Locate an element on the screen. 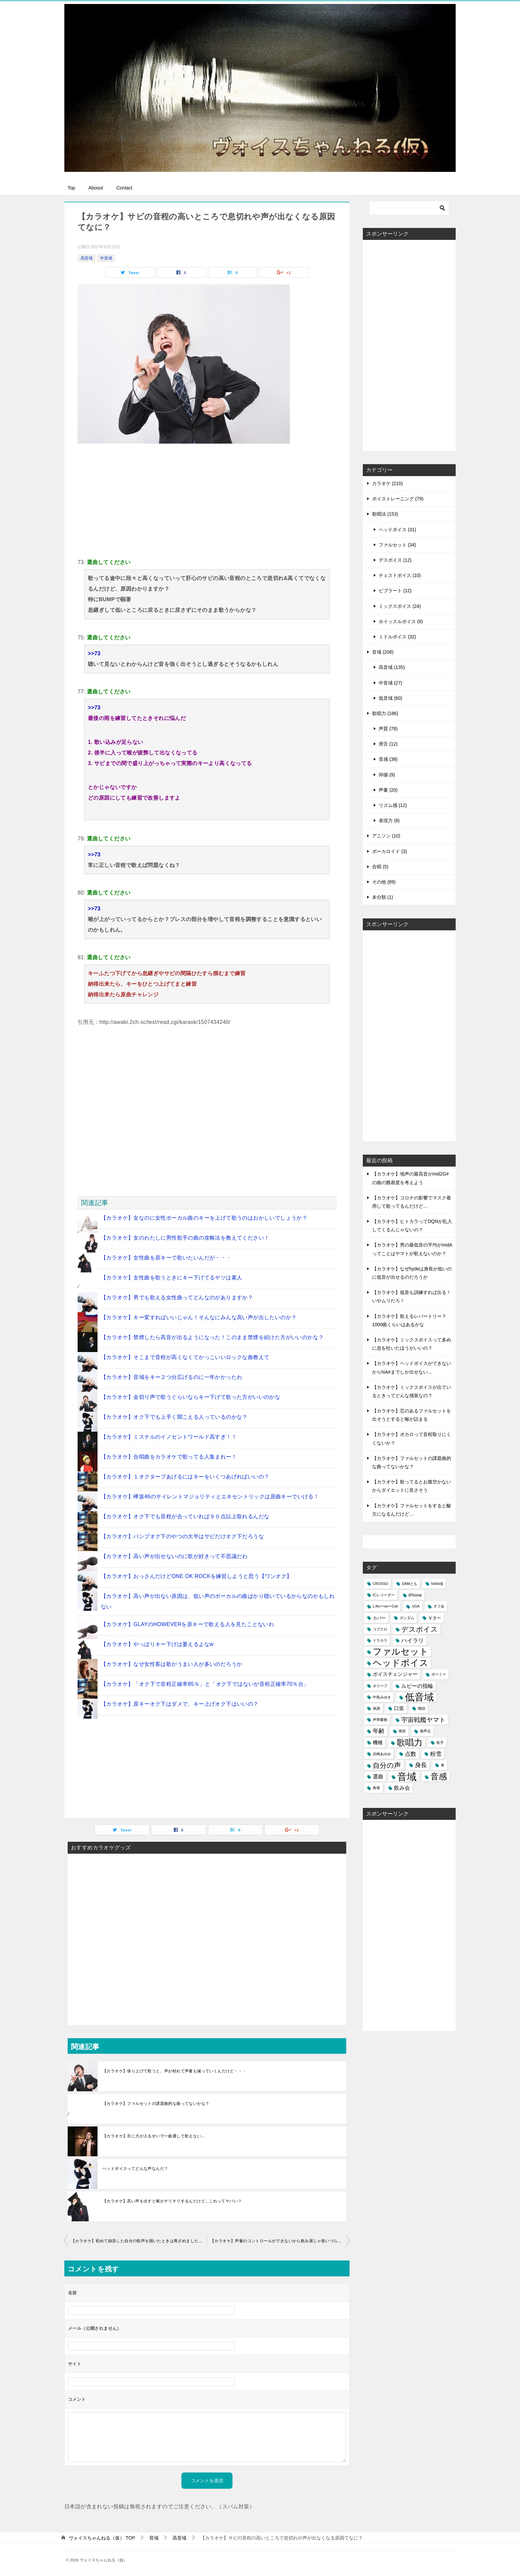  【カラオケ】バンプオク下のやつの大半はサビだけオク下だろうな is located at coordinates (182, 1536).